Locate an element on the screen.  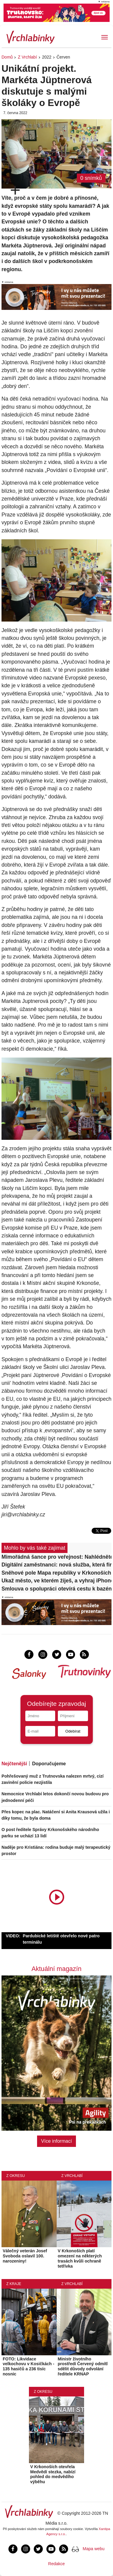
Z okresu is located at coordinates (15, 2176).